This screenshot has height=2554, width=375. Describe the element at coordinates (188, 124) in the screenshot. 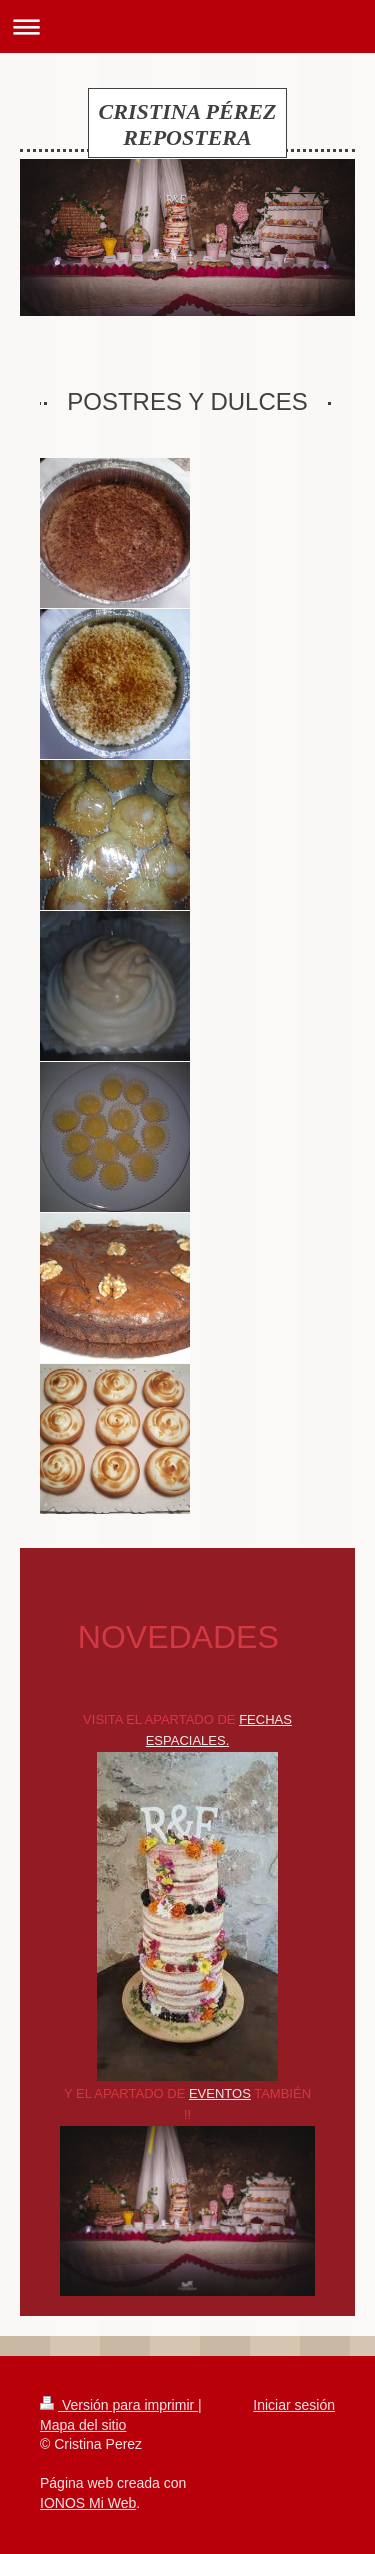

I see `CRISTINA PÉREZ REPOSTERA` at that location.